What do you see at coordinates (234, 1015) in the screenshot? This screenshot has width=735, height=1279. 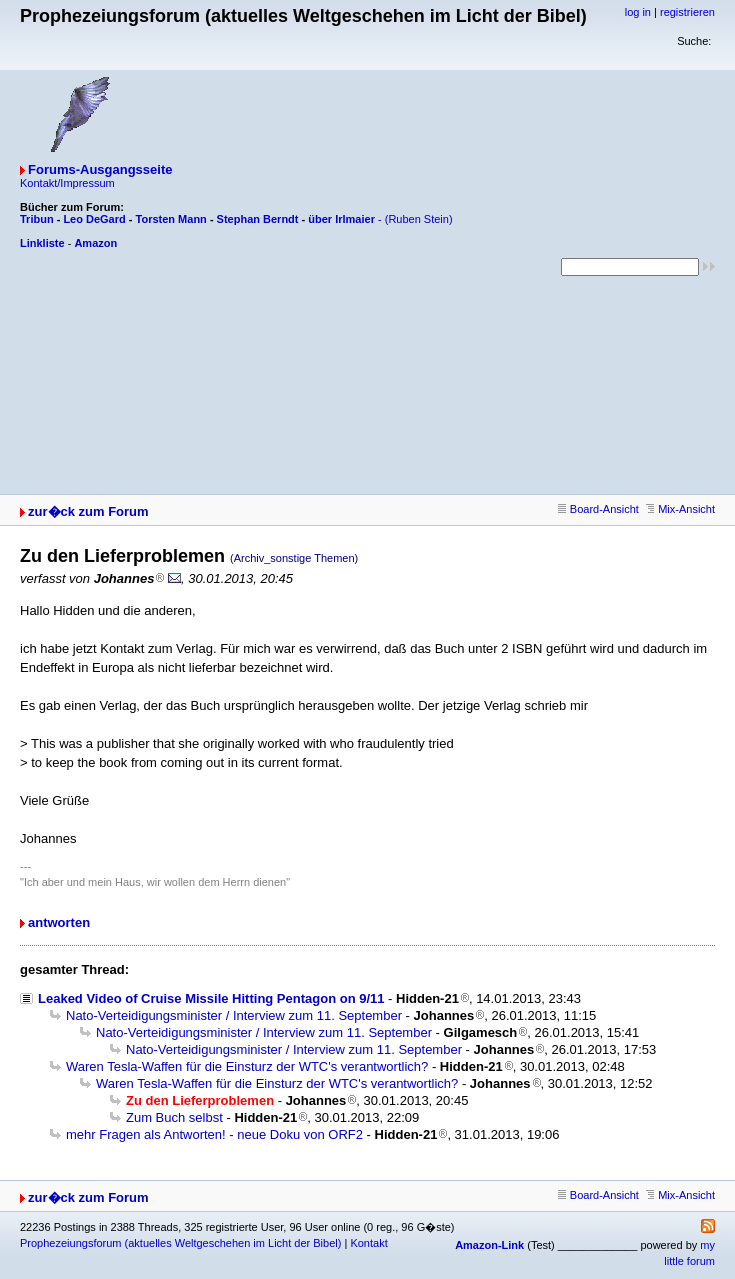 I see `Nato-Verteidigungsminister / Interview zum 11. September` at bounding box center [234, 1015].